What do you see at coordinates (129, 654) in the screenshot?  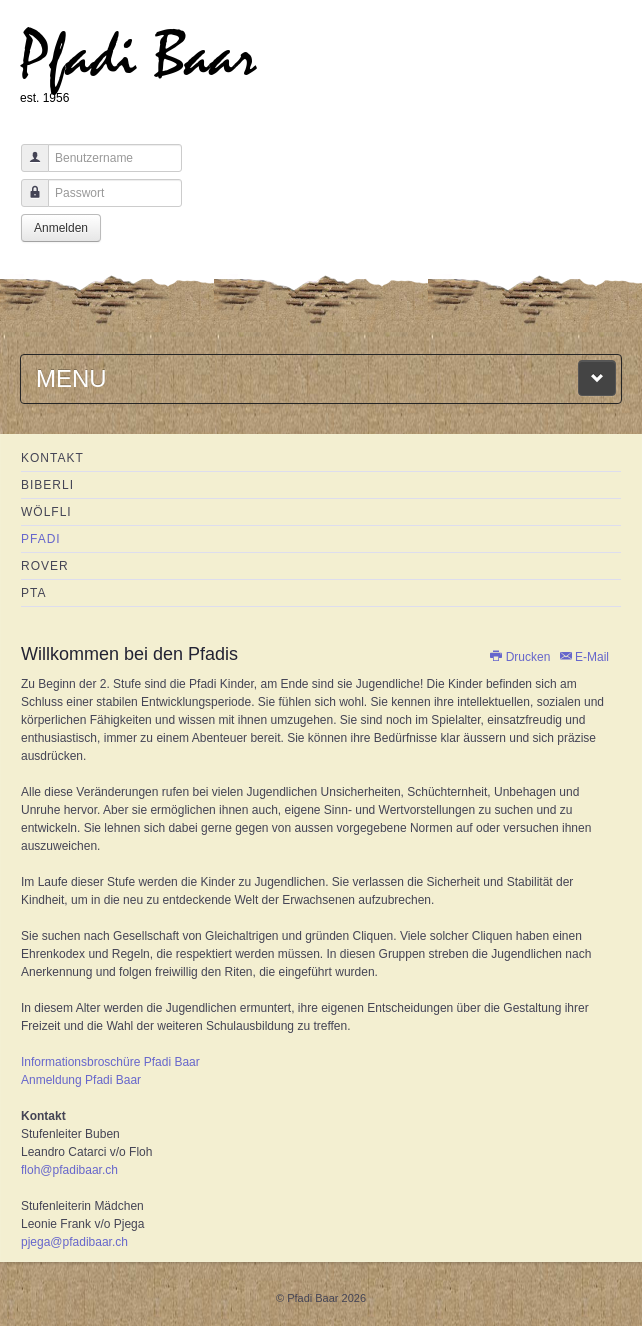 I see `Willkommen bei den Pfadis` at bounding box center [129, 654].